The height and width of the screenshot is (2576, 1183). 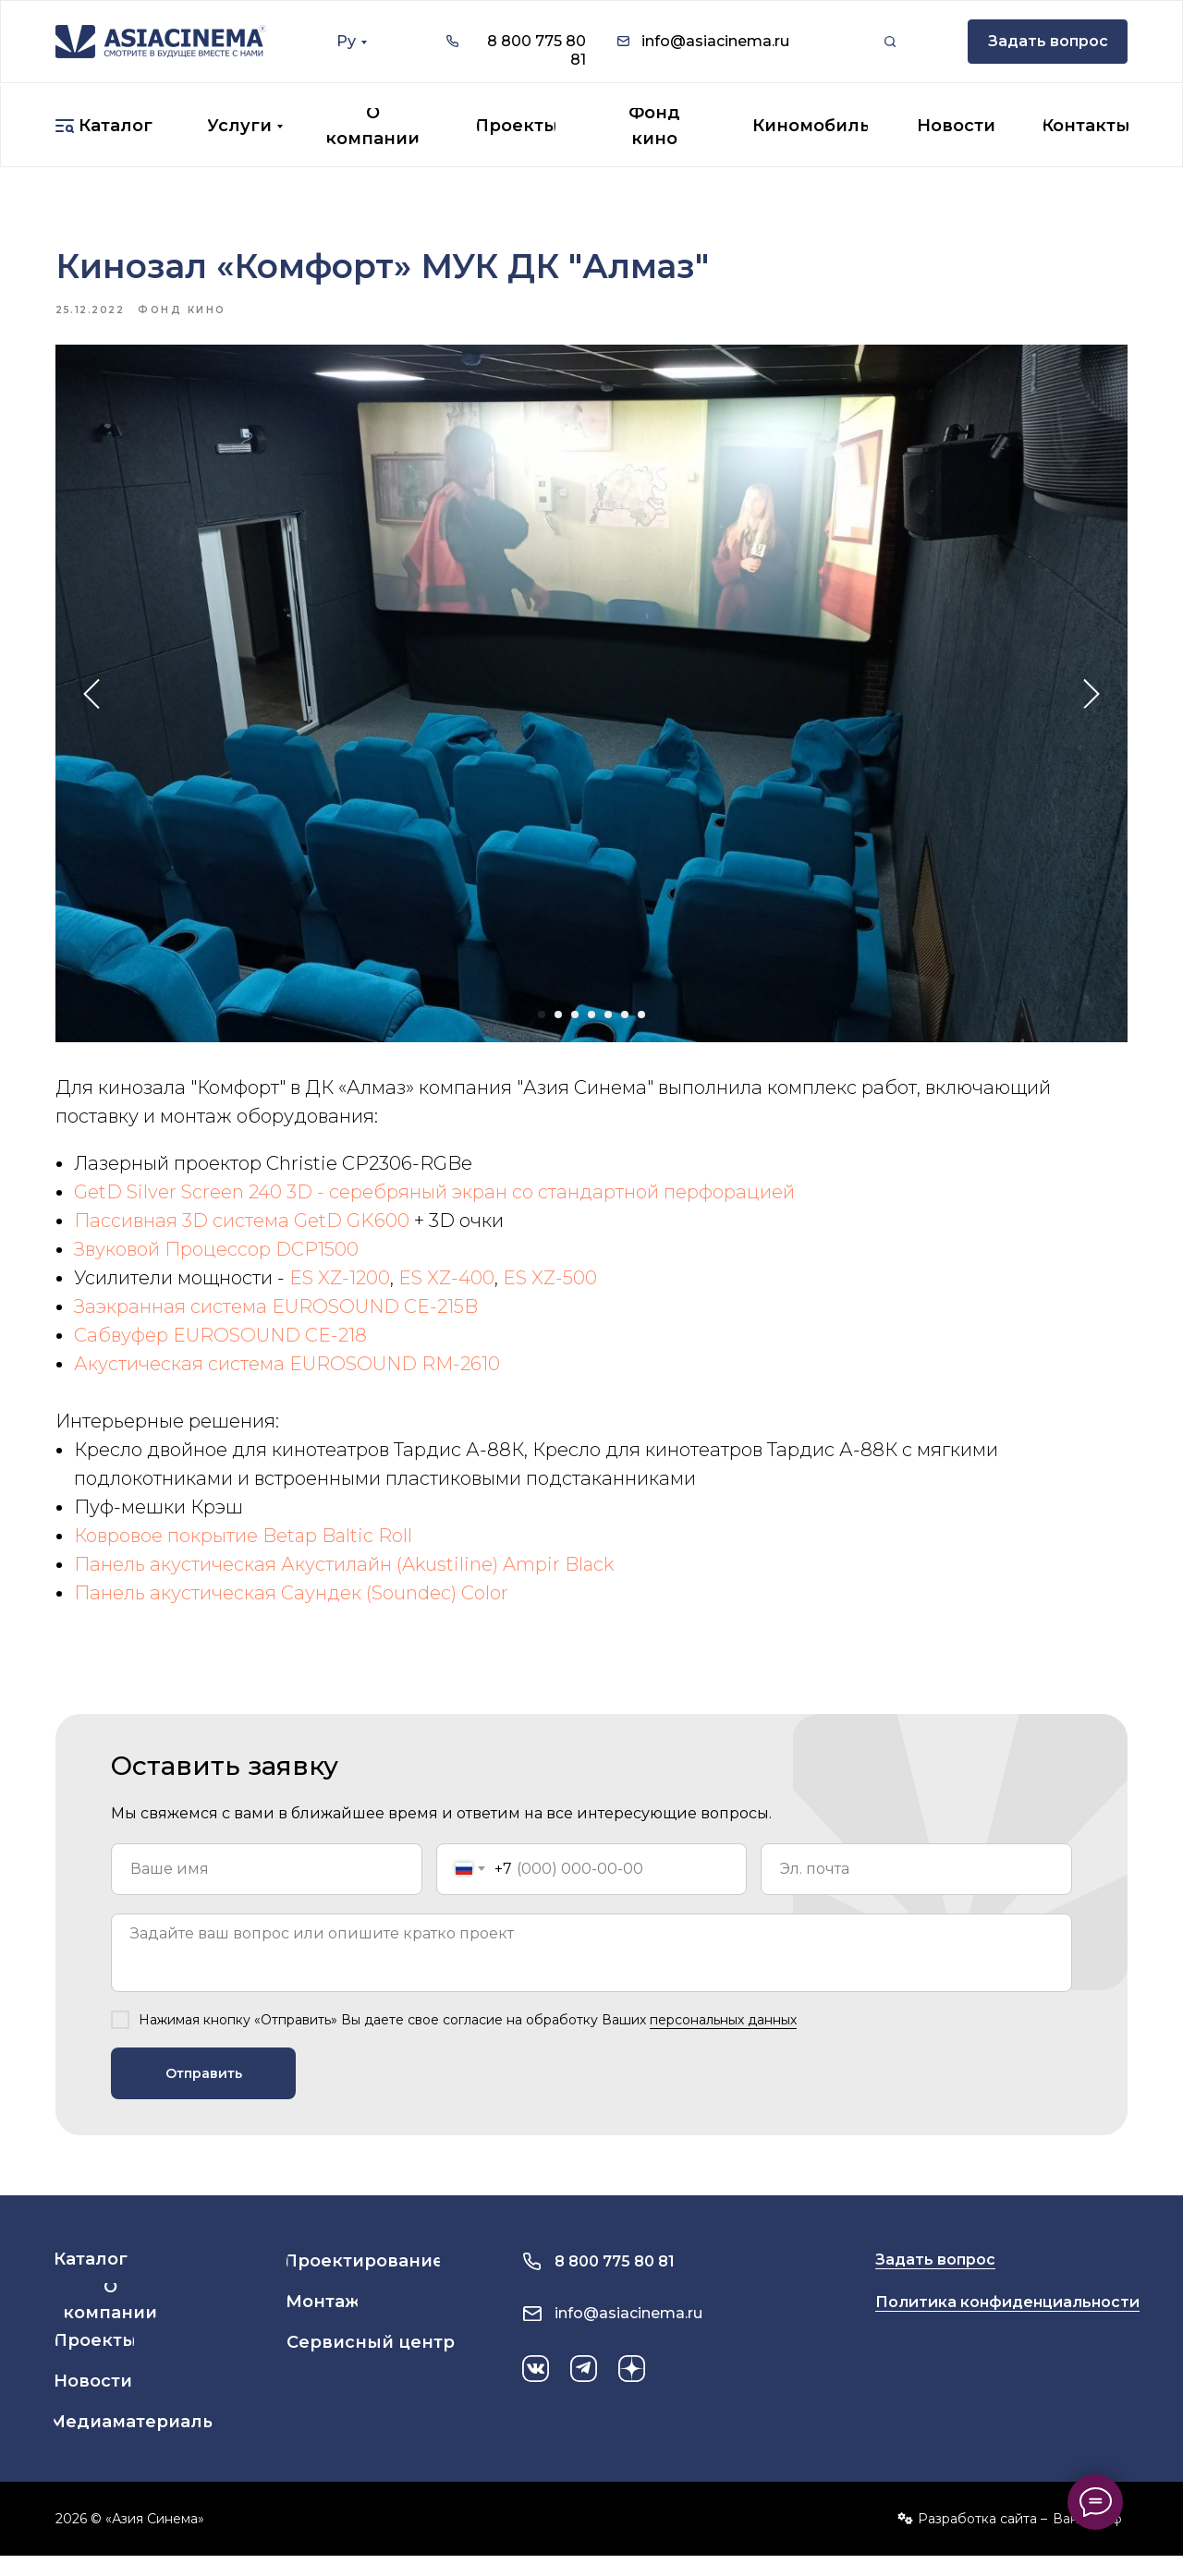 What do you see at coordinates (241, 1231) in the screenshot?
I see `Пассивная 3D система GetD GK600` at bounding box center [241, 1231].